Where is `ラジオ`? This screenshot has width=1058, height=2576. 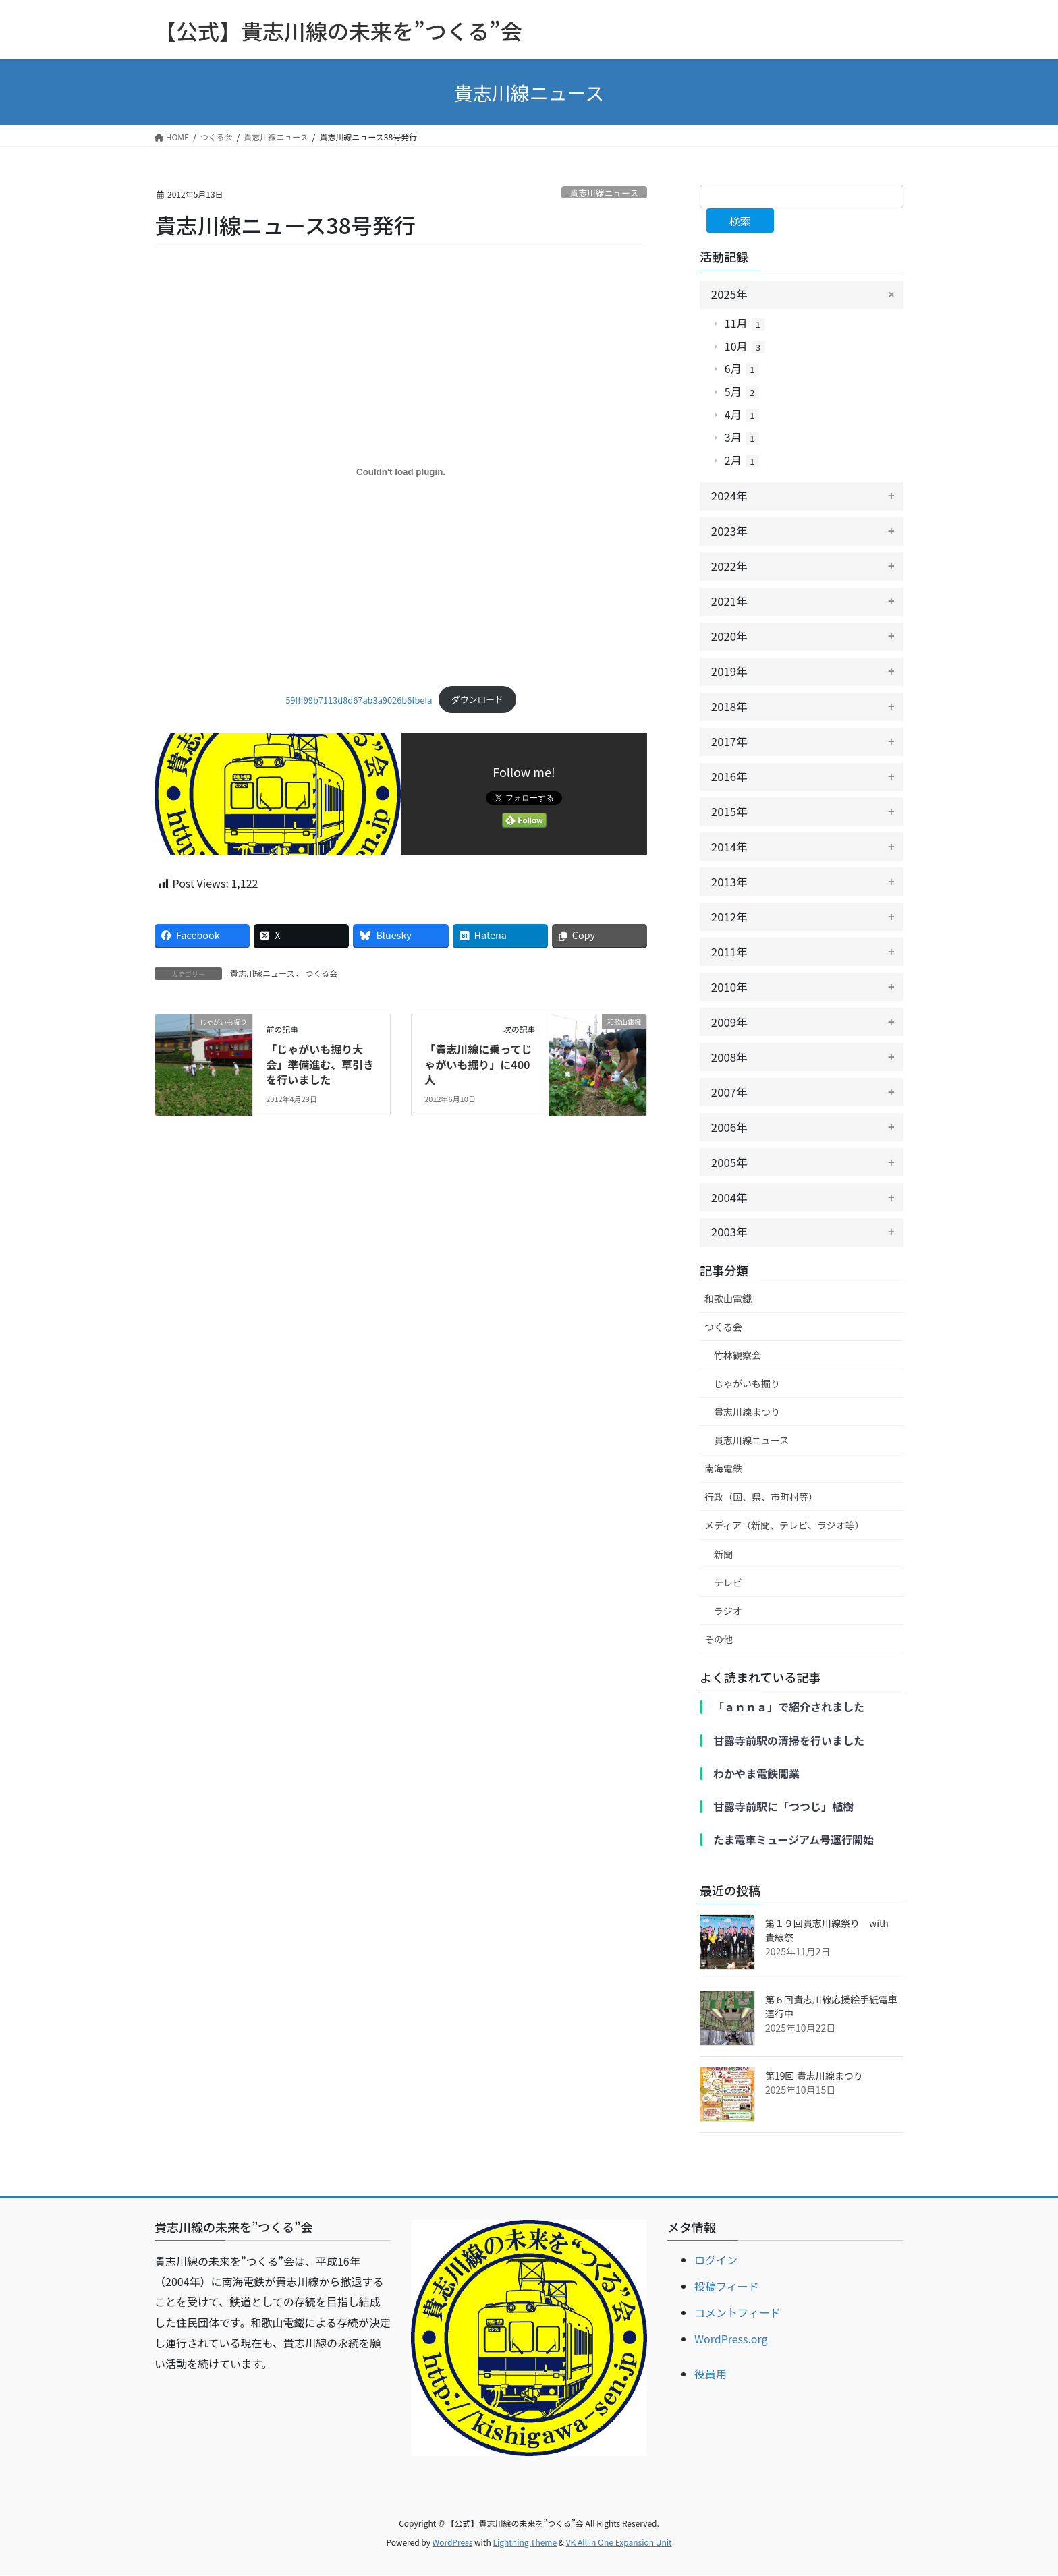
ラジオ is located at coordinates (728, 1611).